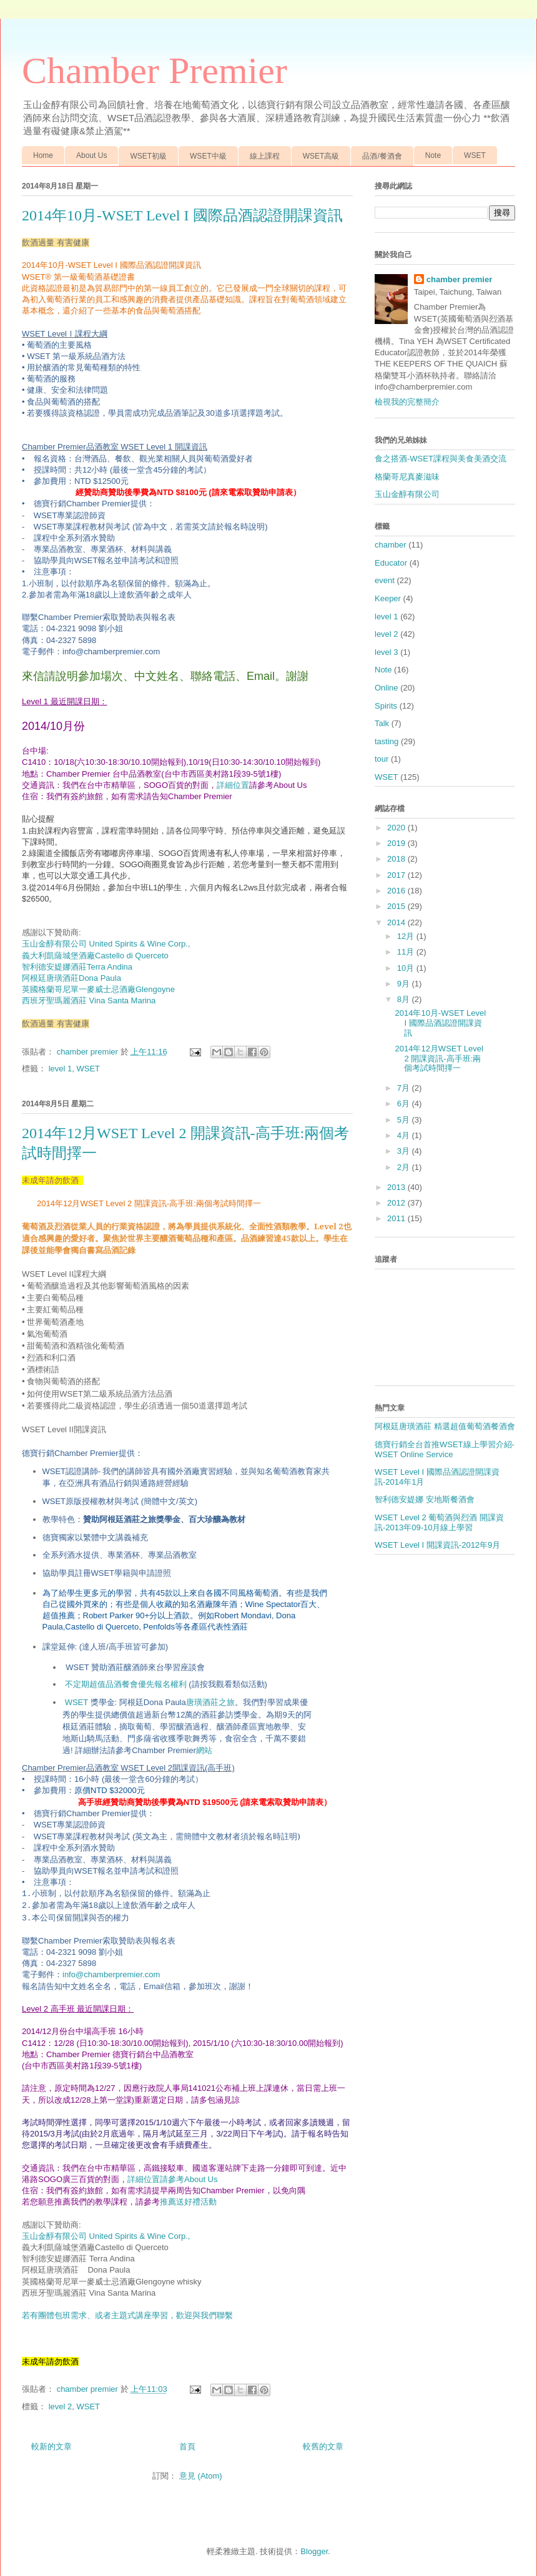 This screenshot has width=537, height=2576. I want to click on level 1, so click(60, 1068).